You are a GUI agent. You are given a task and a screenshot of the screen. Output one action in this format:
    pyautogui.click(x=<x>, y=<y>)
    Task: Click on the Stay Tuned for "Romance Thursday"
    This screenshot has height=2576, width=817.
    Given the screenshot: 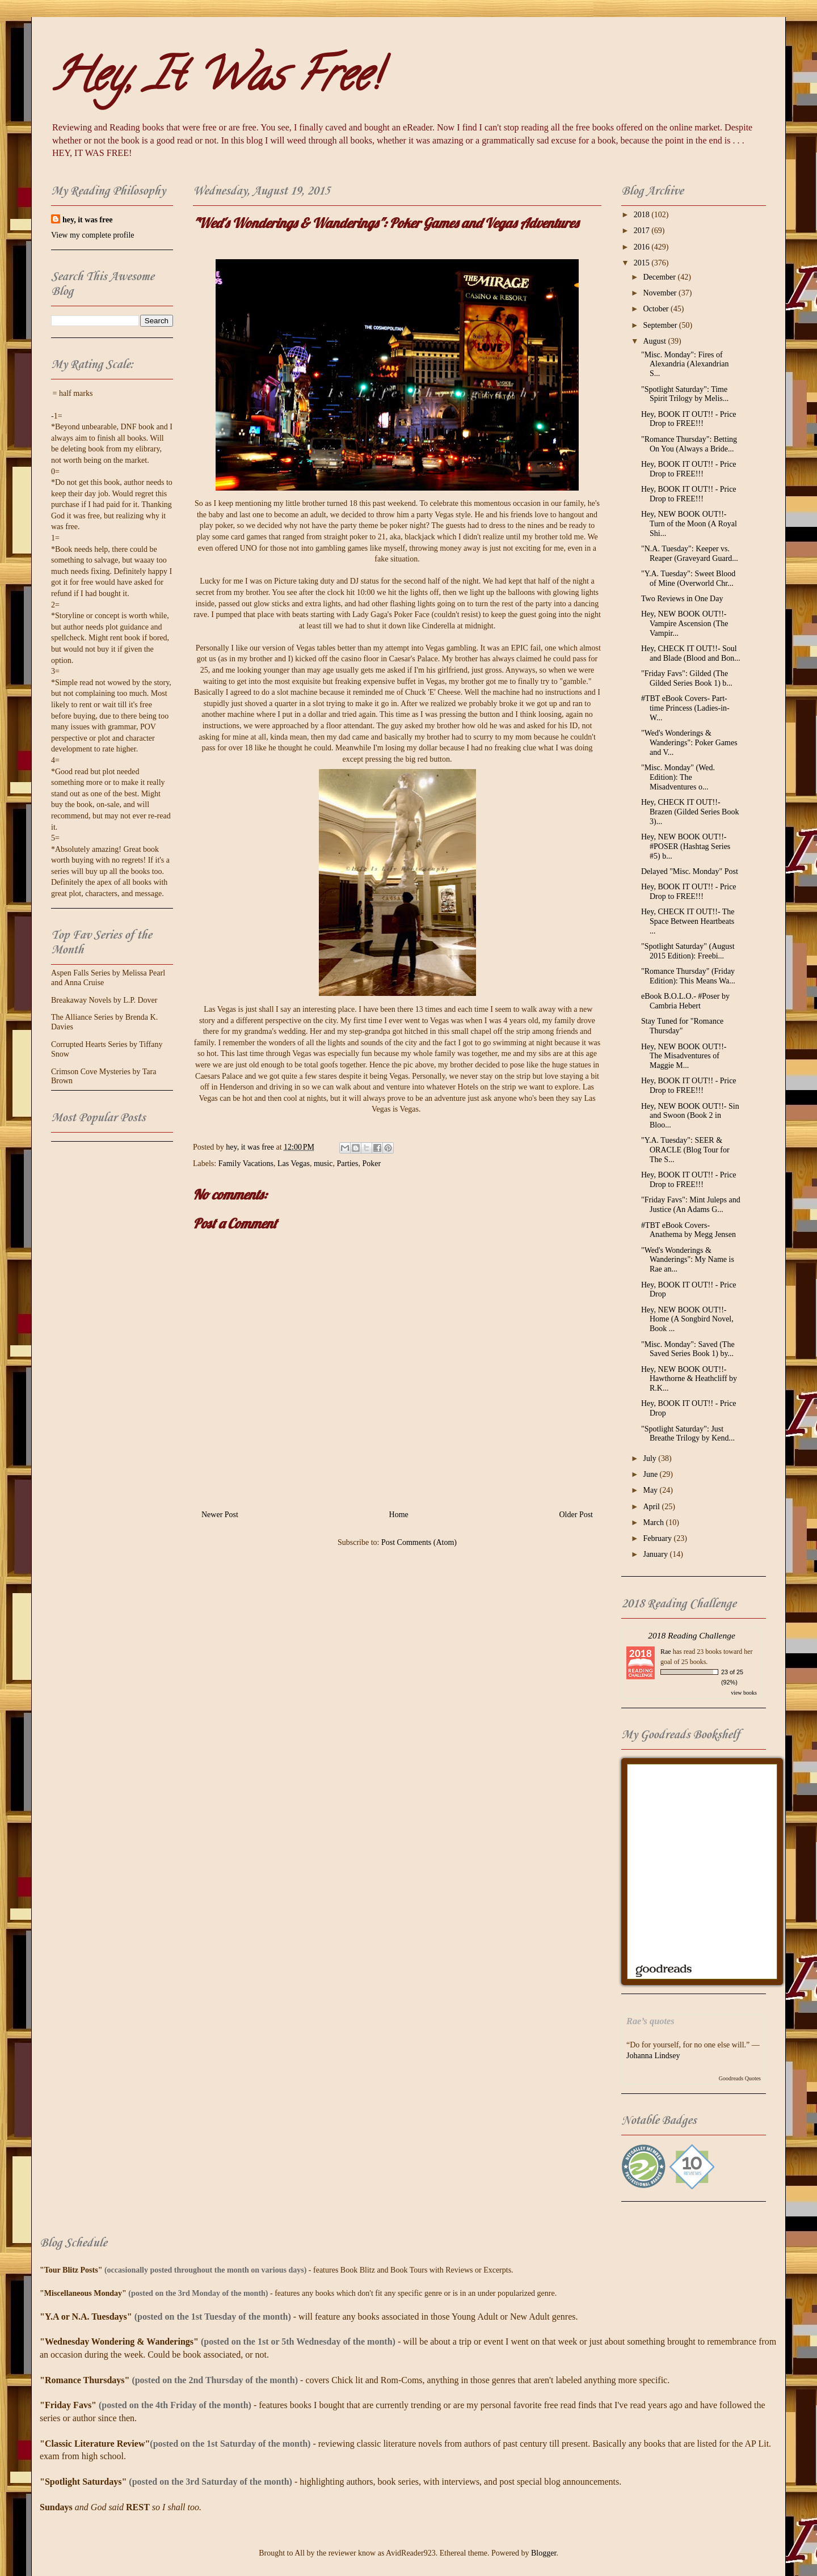 What is the action you would take?
    pyautogui.click(x=682, y=1026)
    